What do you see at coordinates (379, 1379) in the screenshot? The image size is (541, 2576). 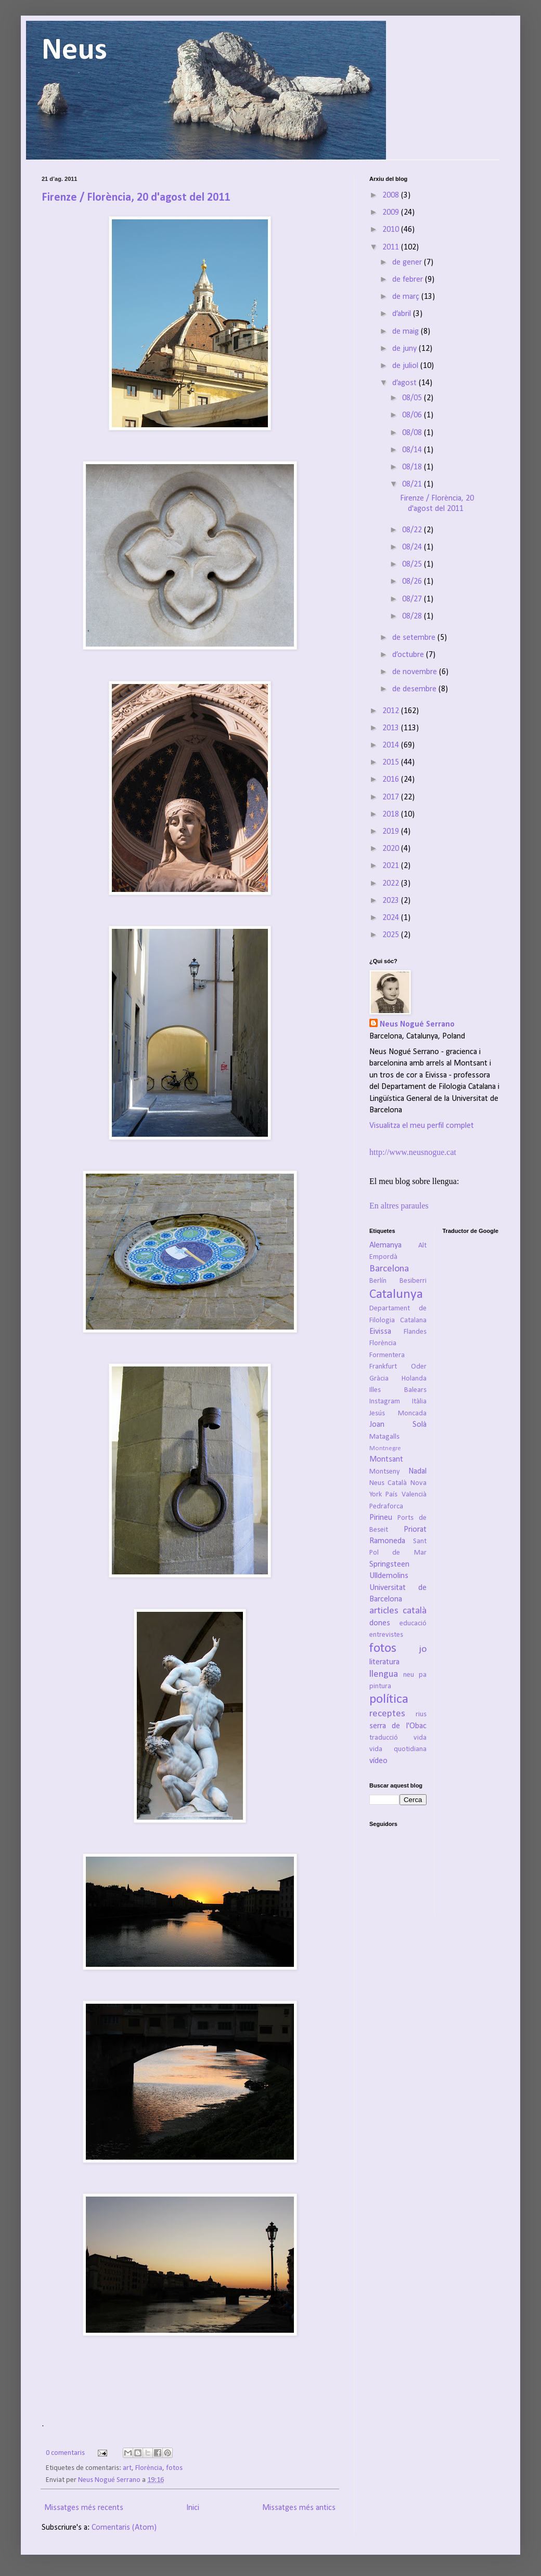 I see `Gràcia` at bounding box center [379, 1379].